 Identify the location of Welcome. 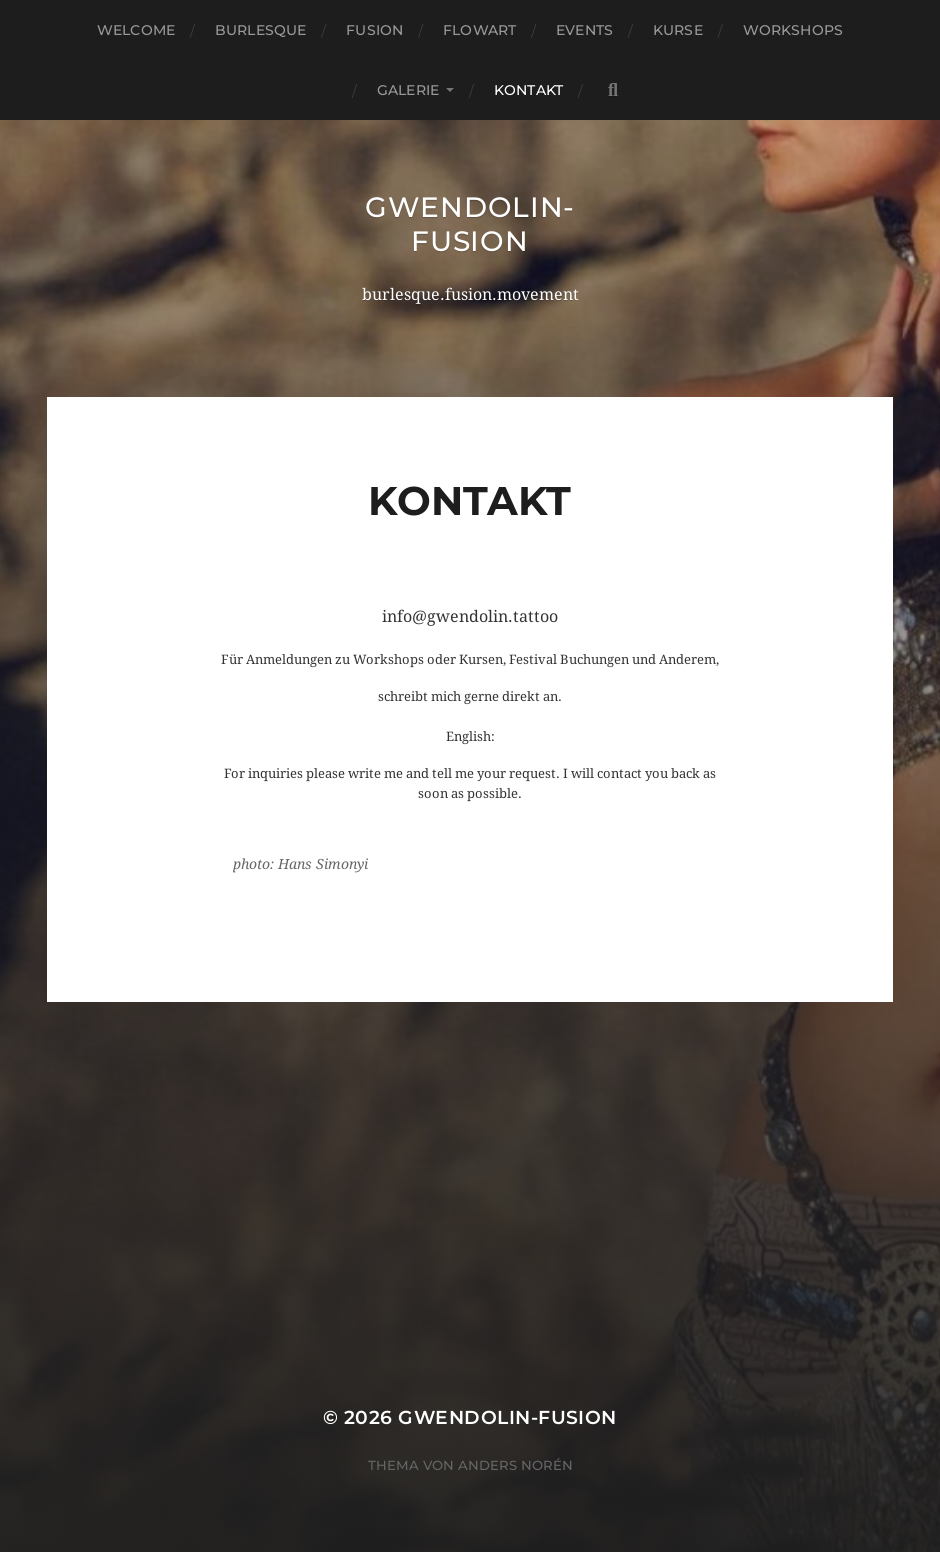
(136, 30).